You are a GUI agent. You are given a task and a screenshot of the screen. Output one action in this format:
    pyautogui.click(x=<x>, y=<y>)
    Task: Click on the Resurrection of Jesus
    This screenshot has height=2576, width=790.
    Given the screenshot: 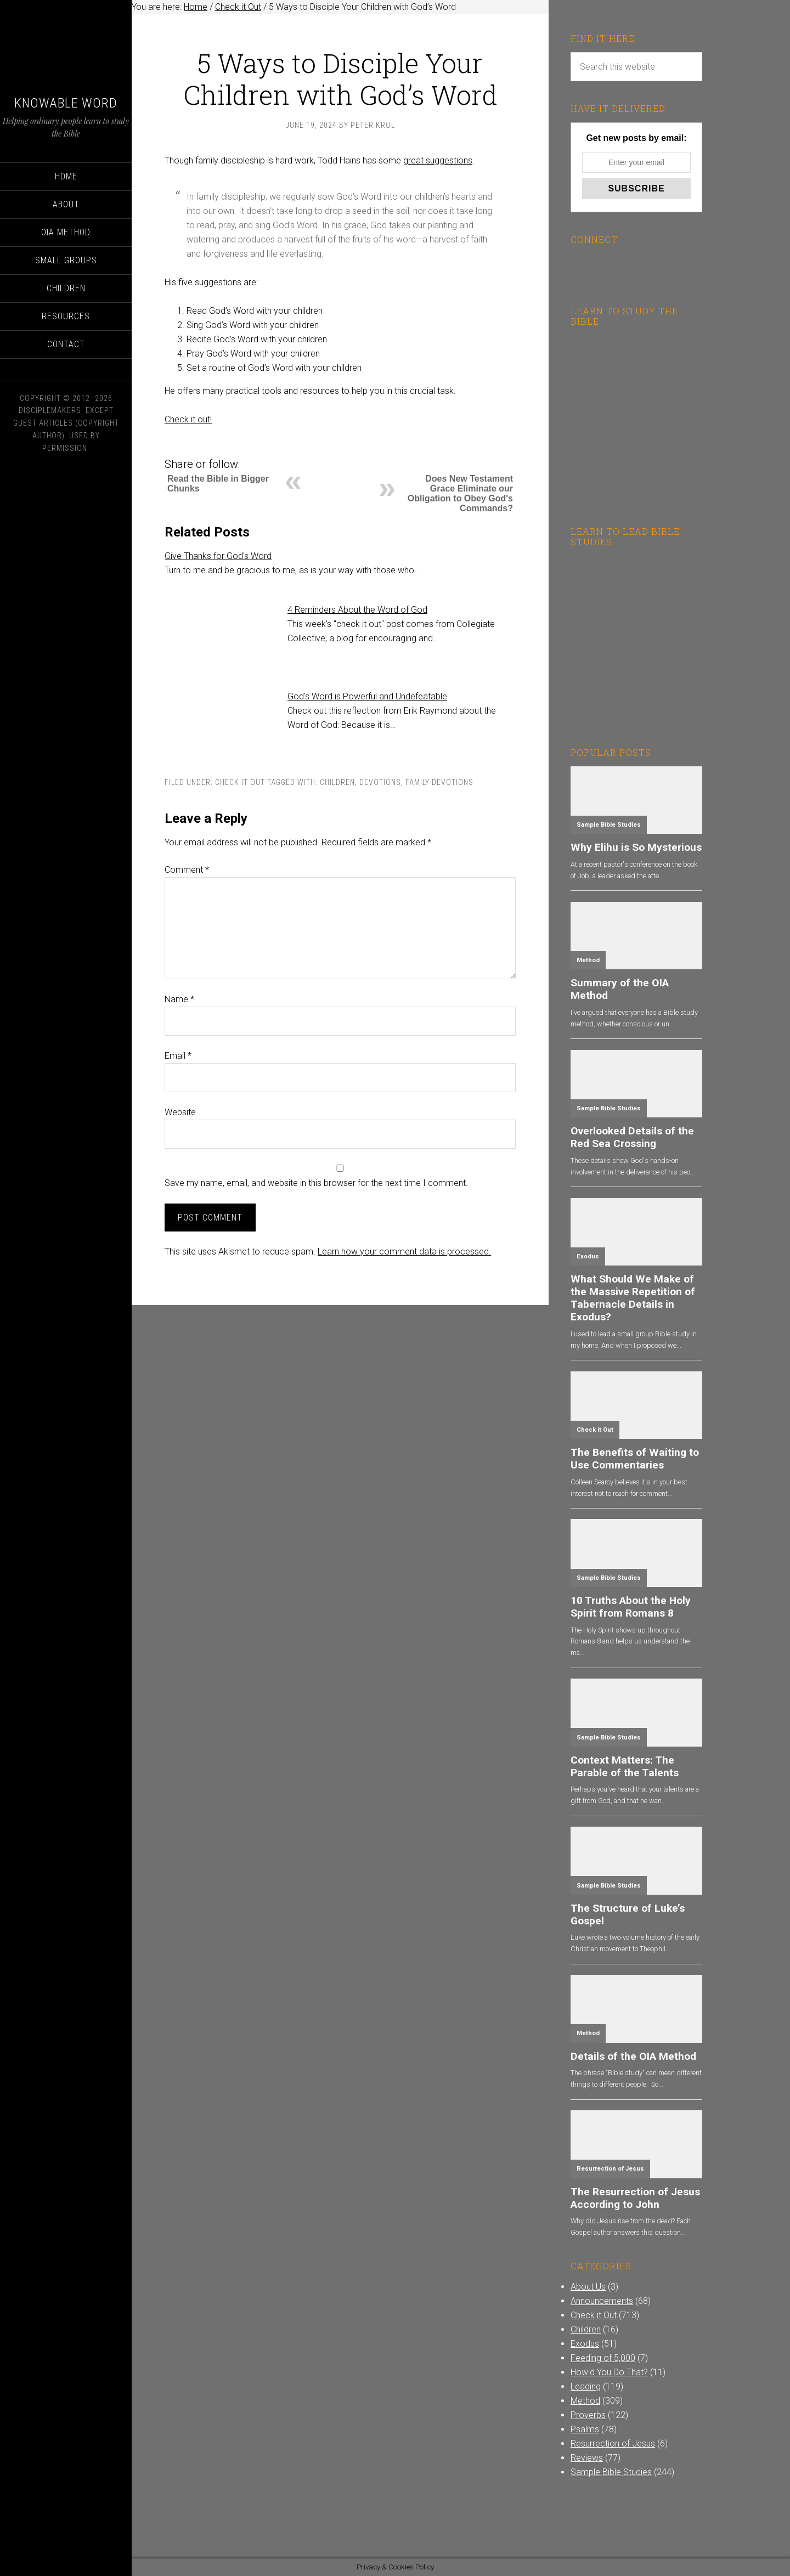 What is the action you would take?
    pyautogui.click(x=610, y=2168)
    